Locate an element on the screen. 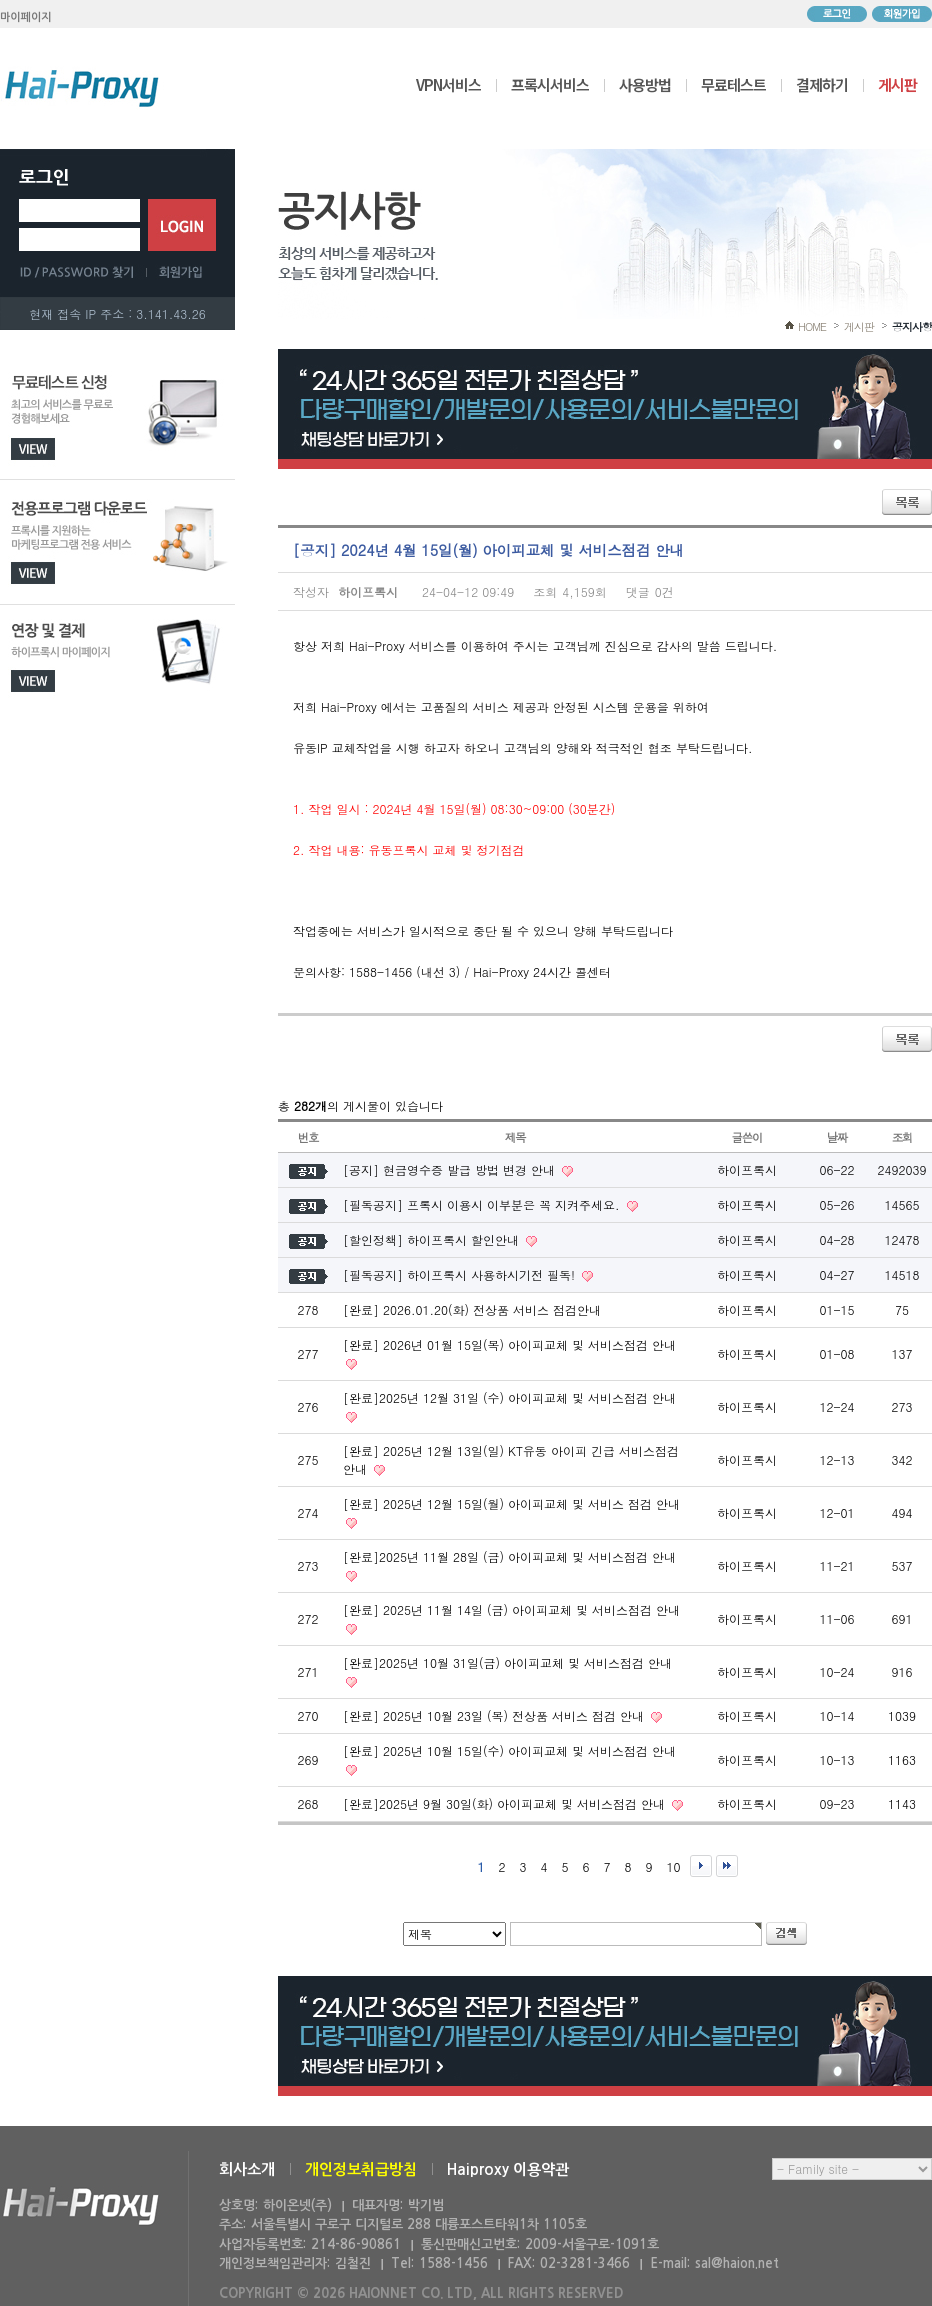 This screenshot has height=2306, width=932. 조회 is located at coordinates (902, 1137).